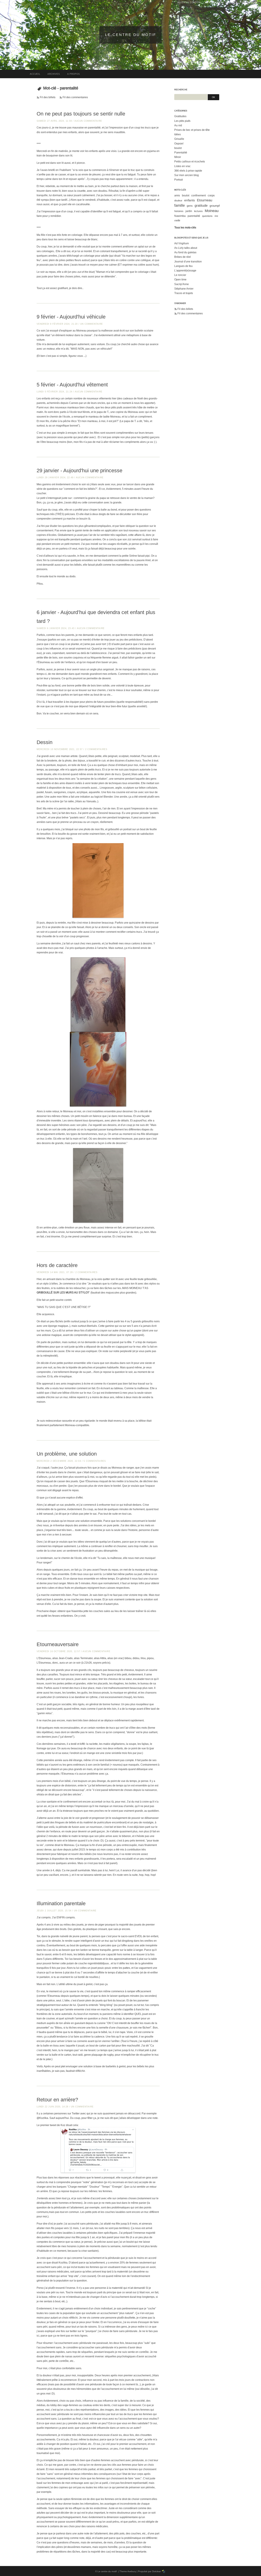 Image resolution: width=261 pixels, height=2576 pixels. Describe the element at coordinates (96, 749) in the screenshot. I see `2 commentaires` at that location.